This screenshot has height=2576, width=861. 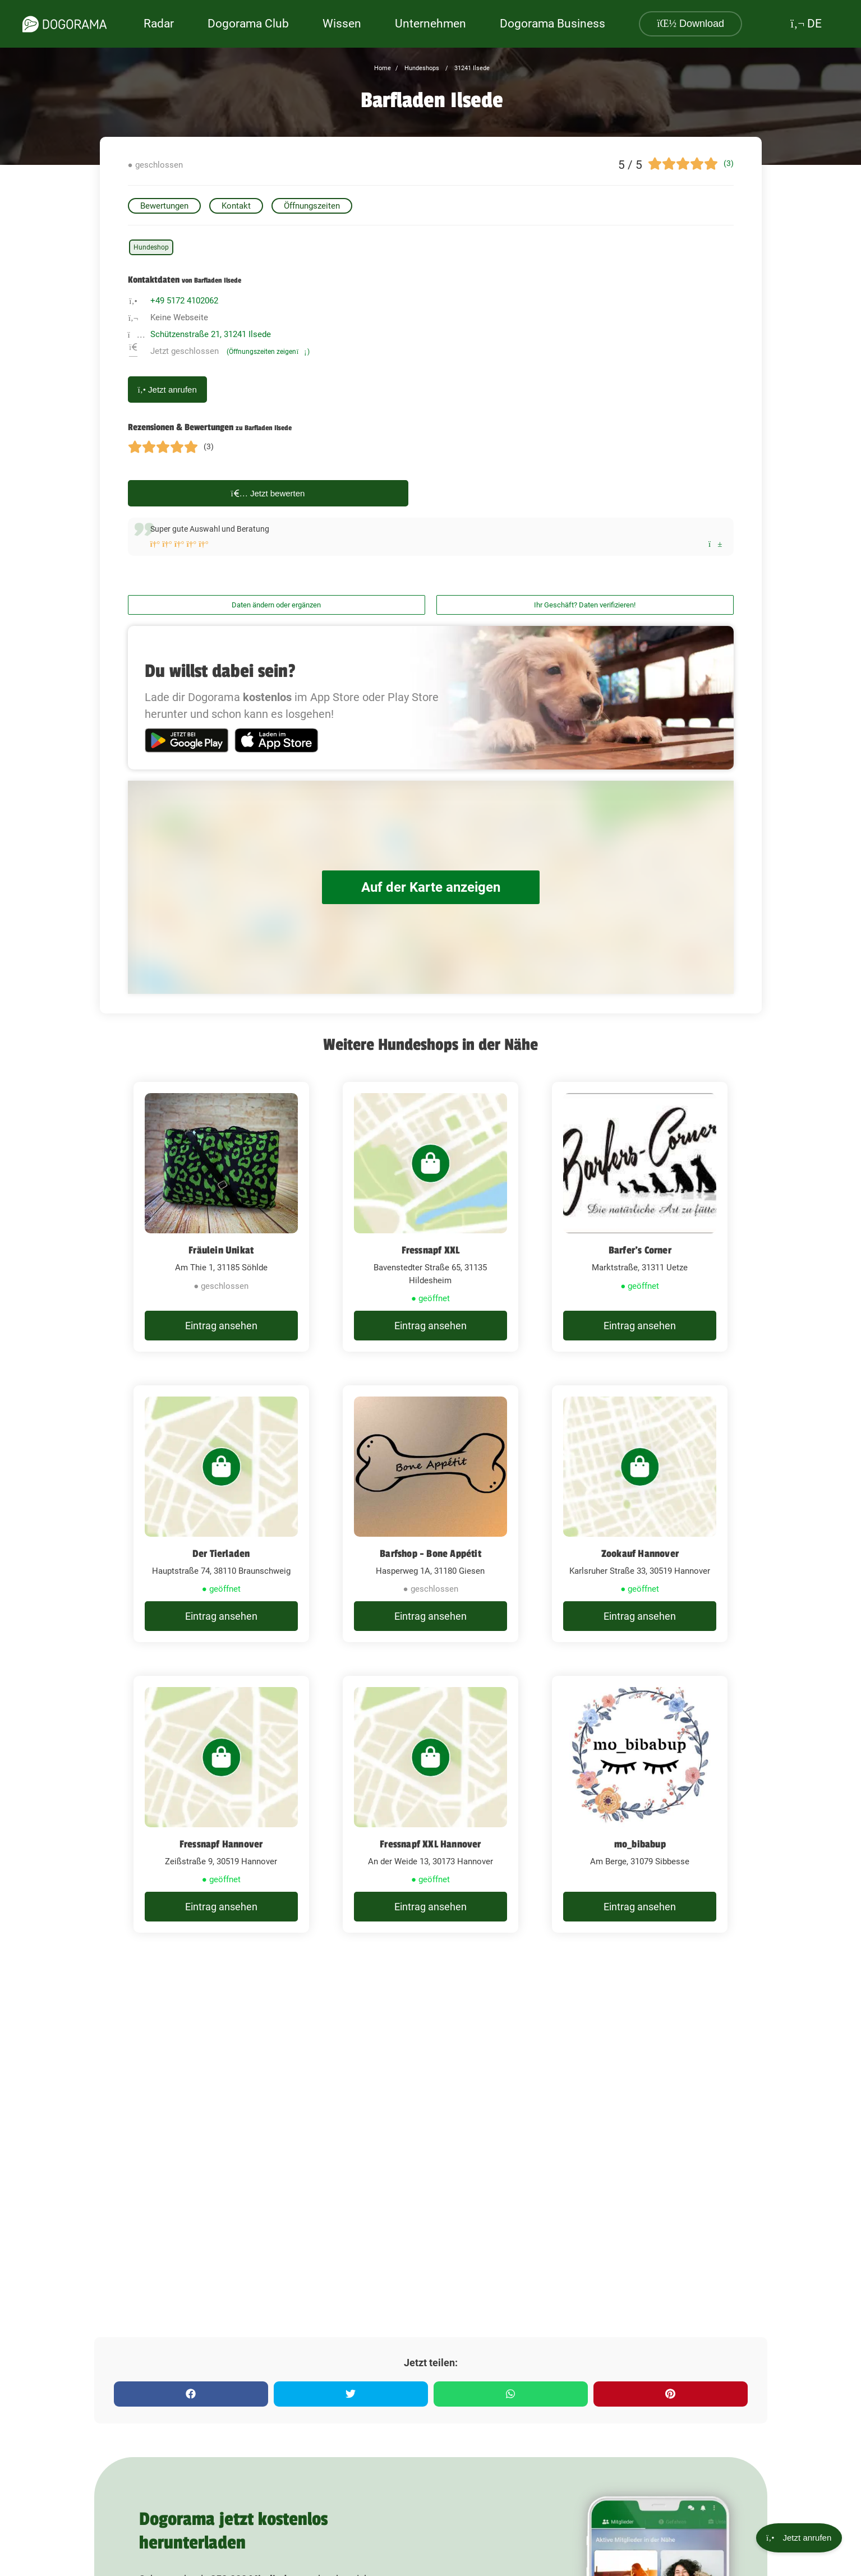 What do you see at coordinates (221, 1250) in the screenshot?
I see `Fräulein Unikat` at bounding box center [221, 1250].